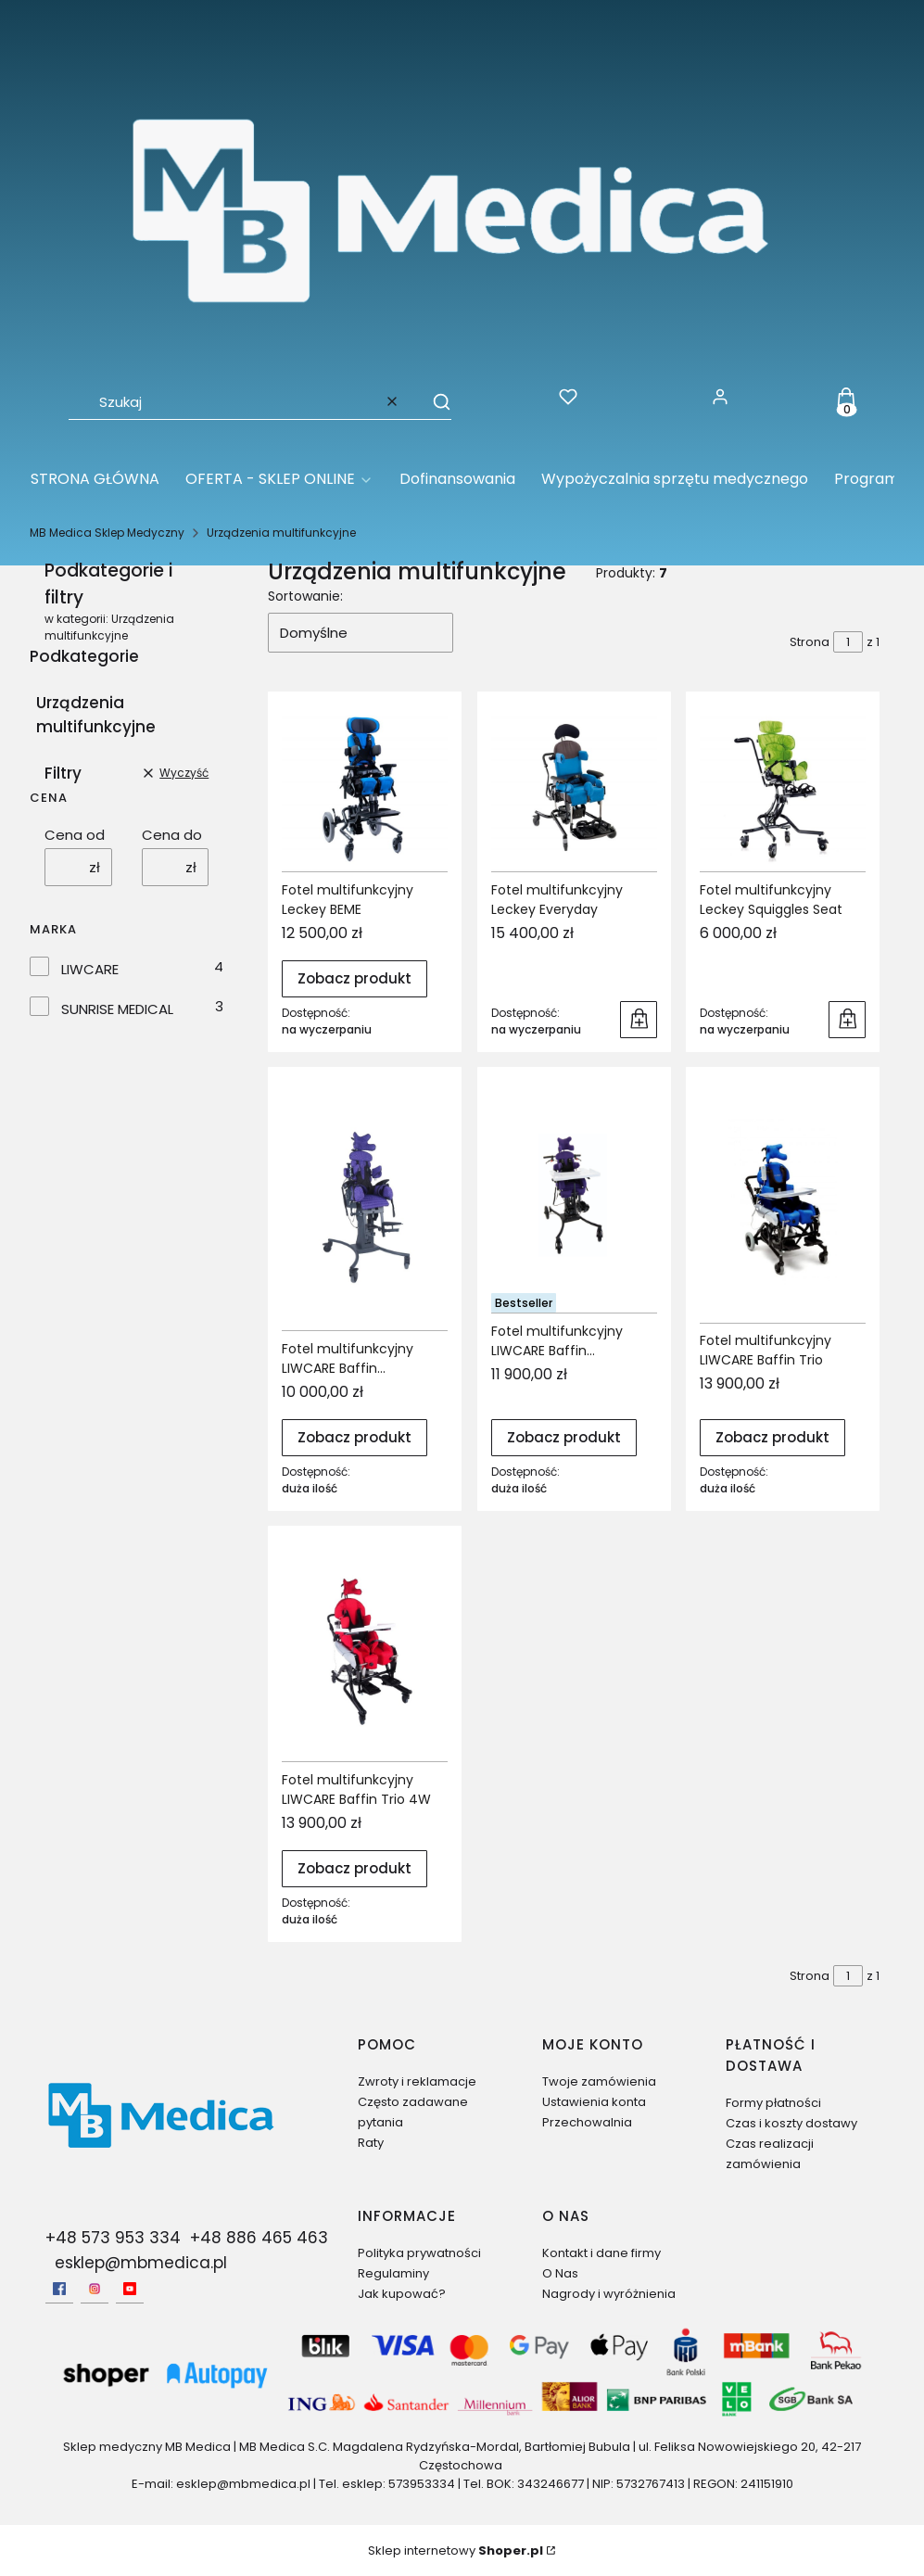 This screenshot has width=924, height=2576. Describe the element at coordinates (783, 788) in the screenshot. I see `[Przejdź do produktu Fotel multifunkcyjny Leckey Squiggles Seat.]` at that location.